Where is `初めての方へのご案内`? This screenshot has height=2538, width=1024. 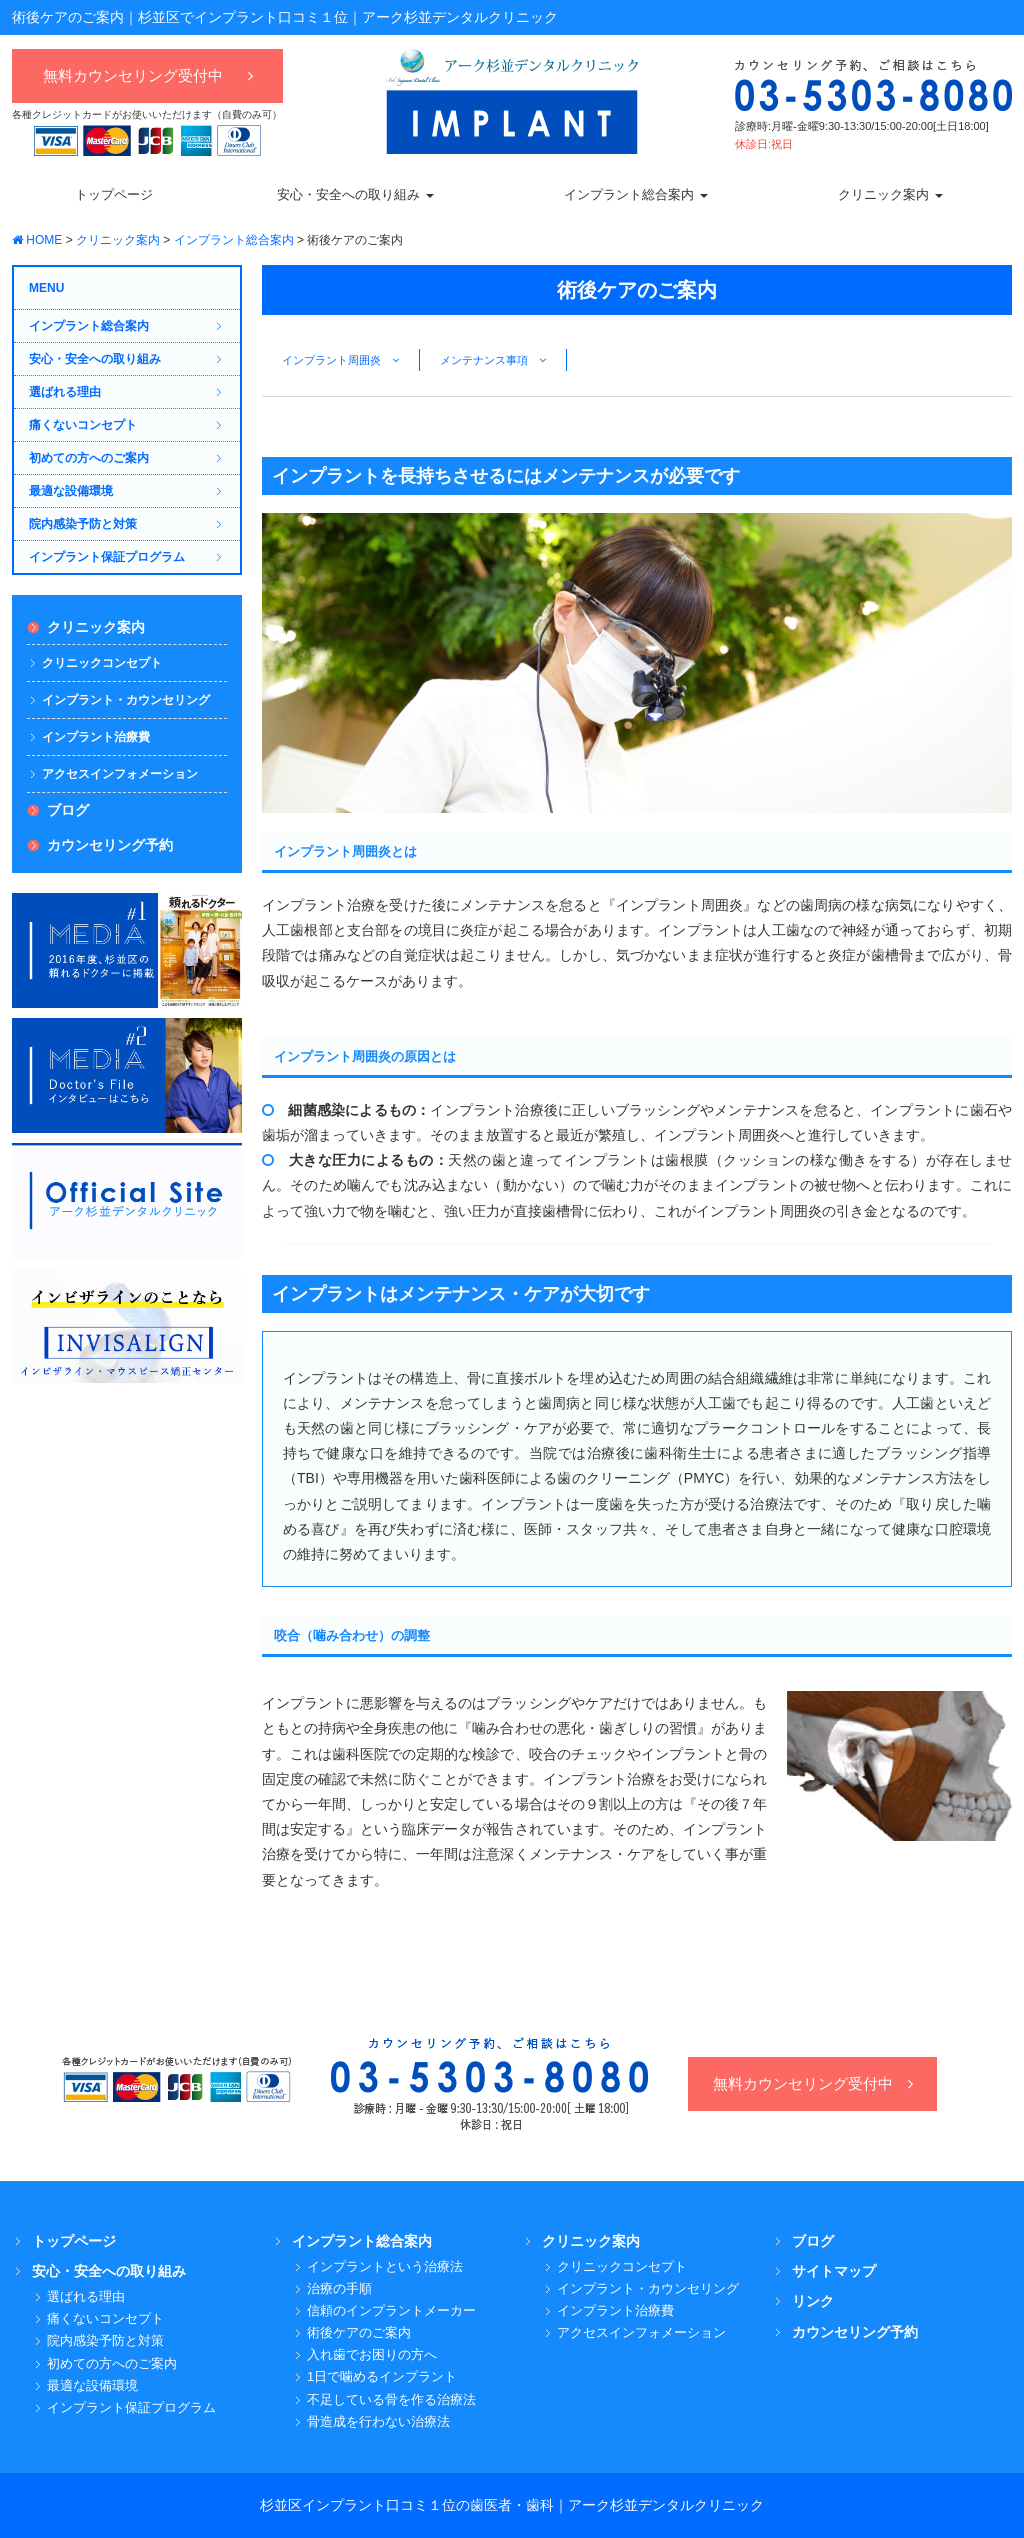
初めての方へのご案内 is located at coordinates (89, 458).